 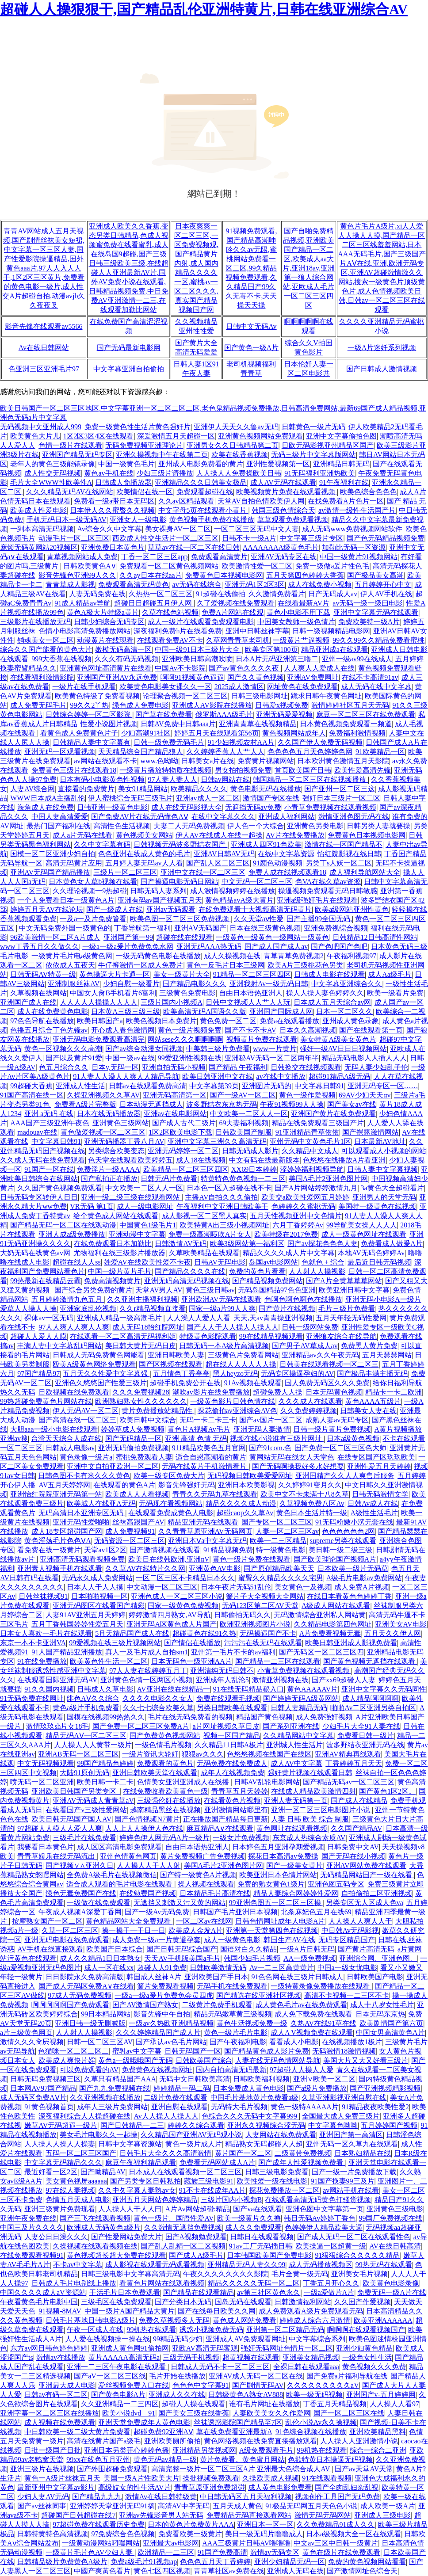 I want to click on 亚洲日韩欧美人妻, so click(x=176, y=1355).